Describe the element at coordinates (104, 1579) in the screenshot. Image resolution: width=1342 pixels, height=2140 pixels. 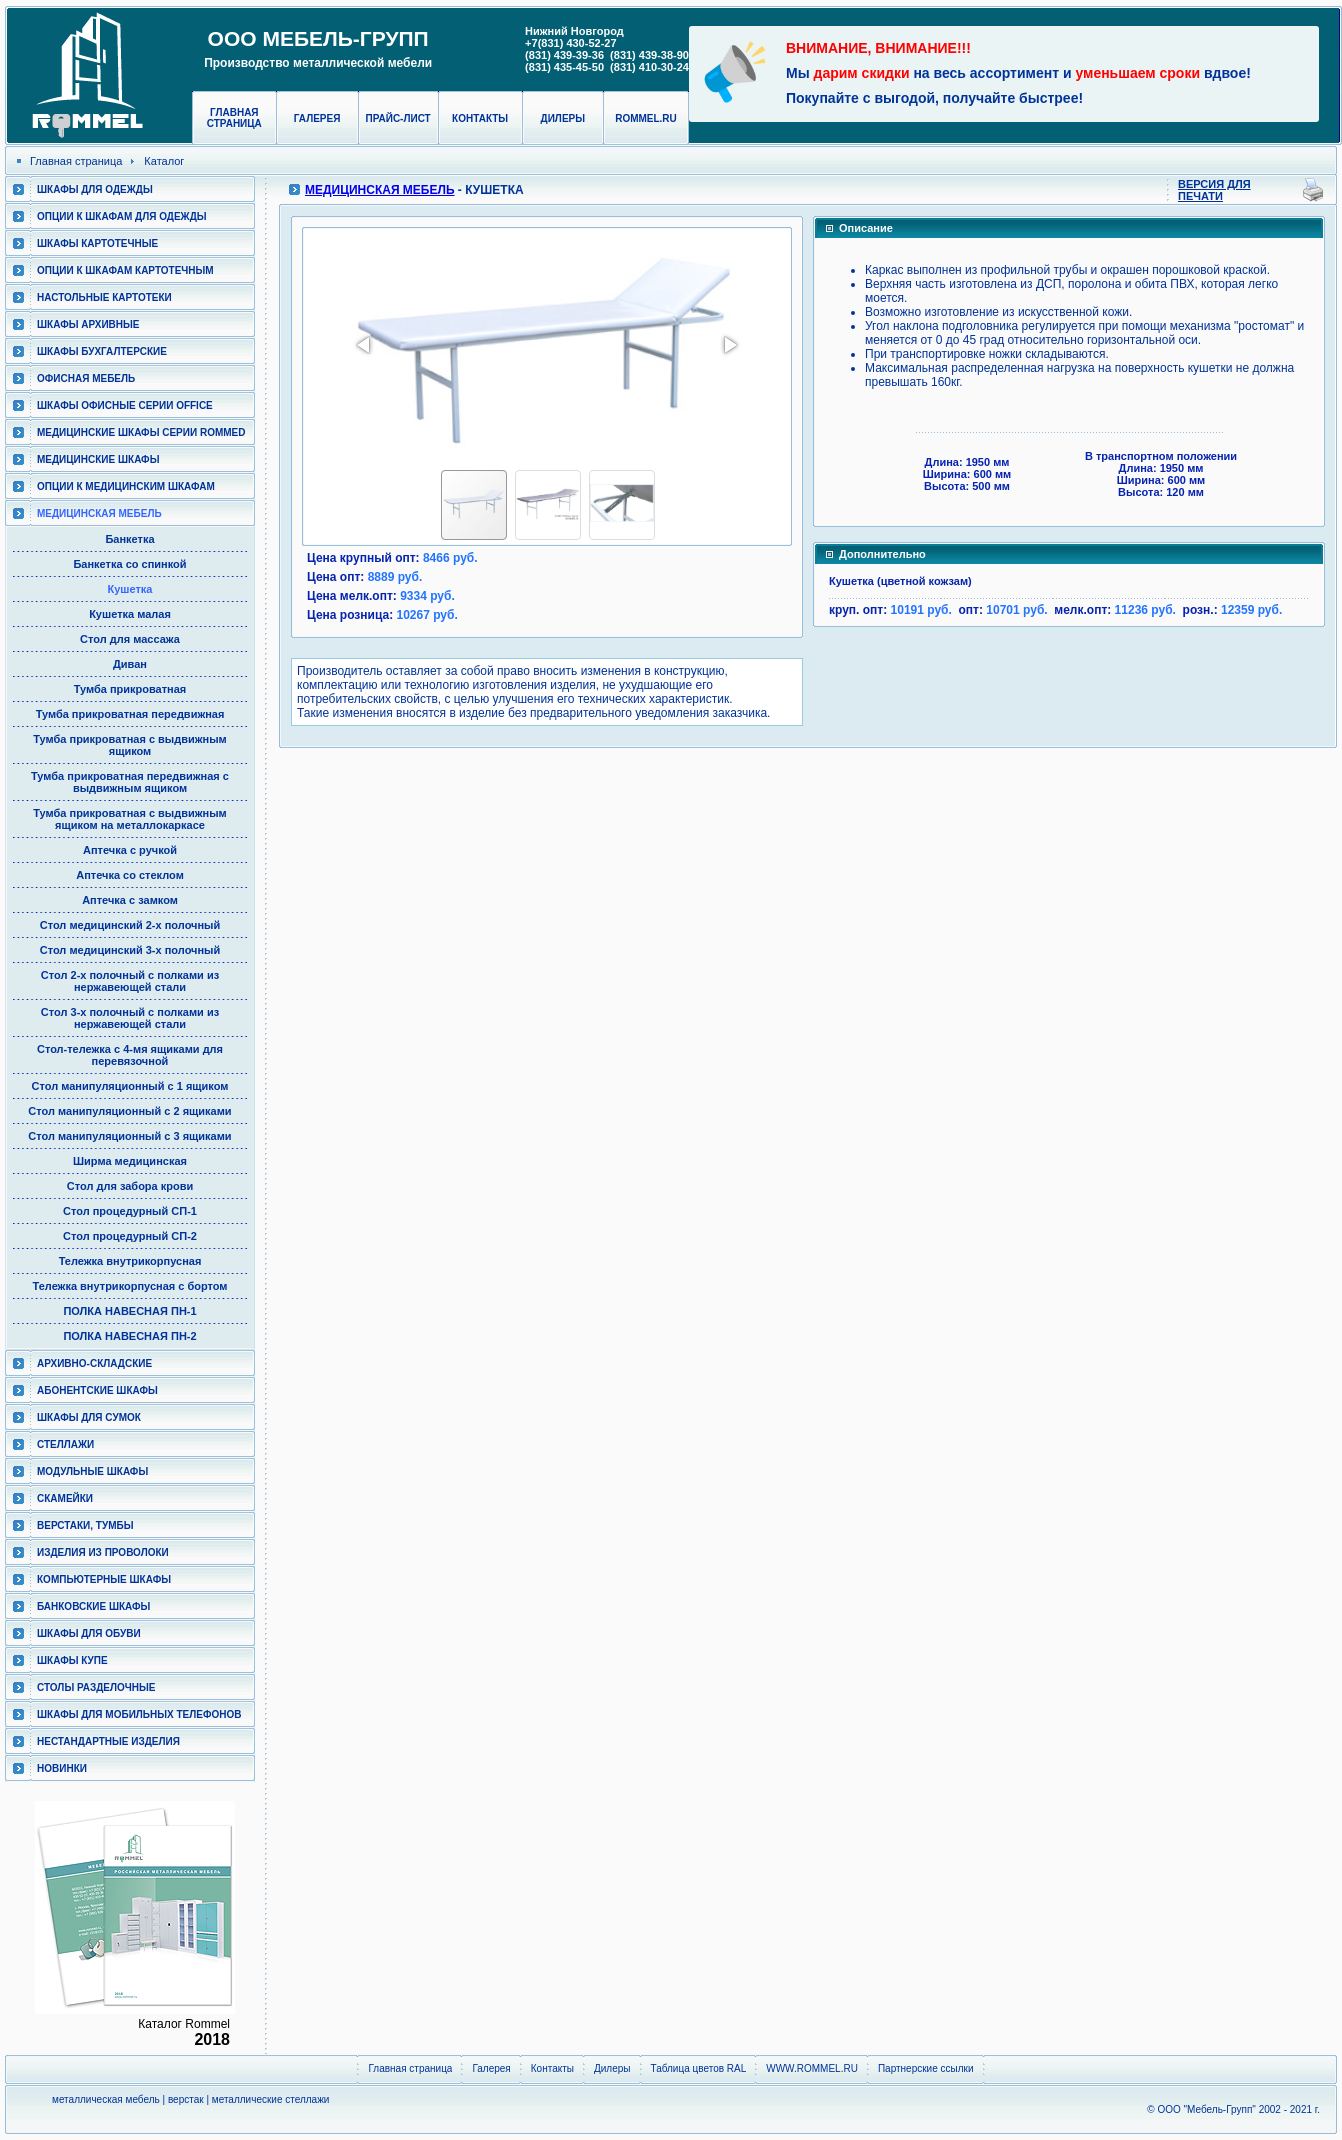
I see `Компьютерные шкафы` at that location.